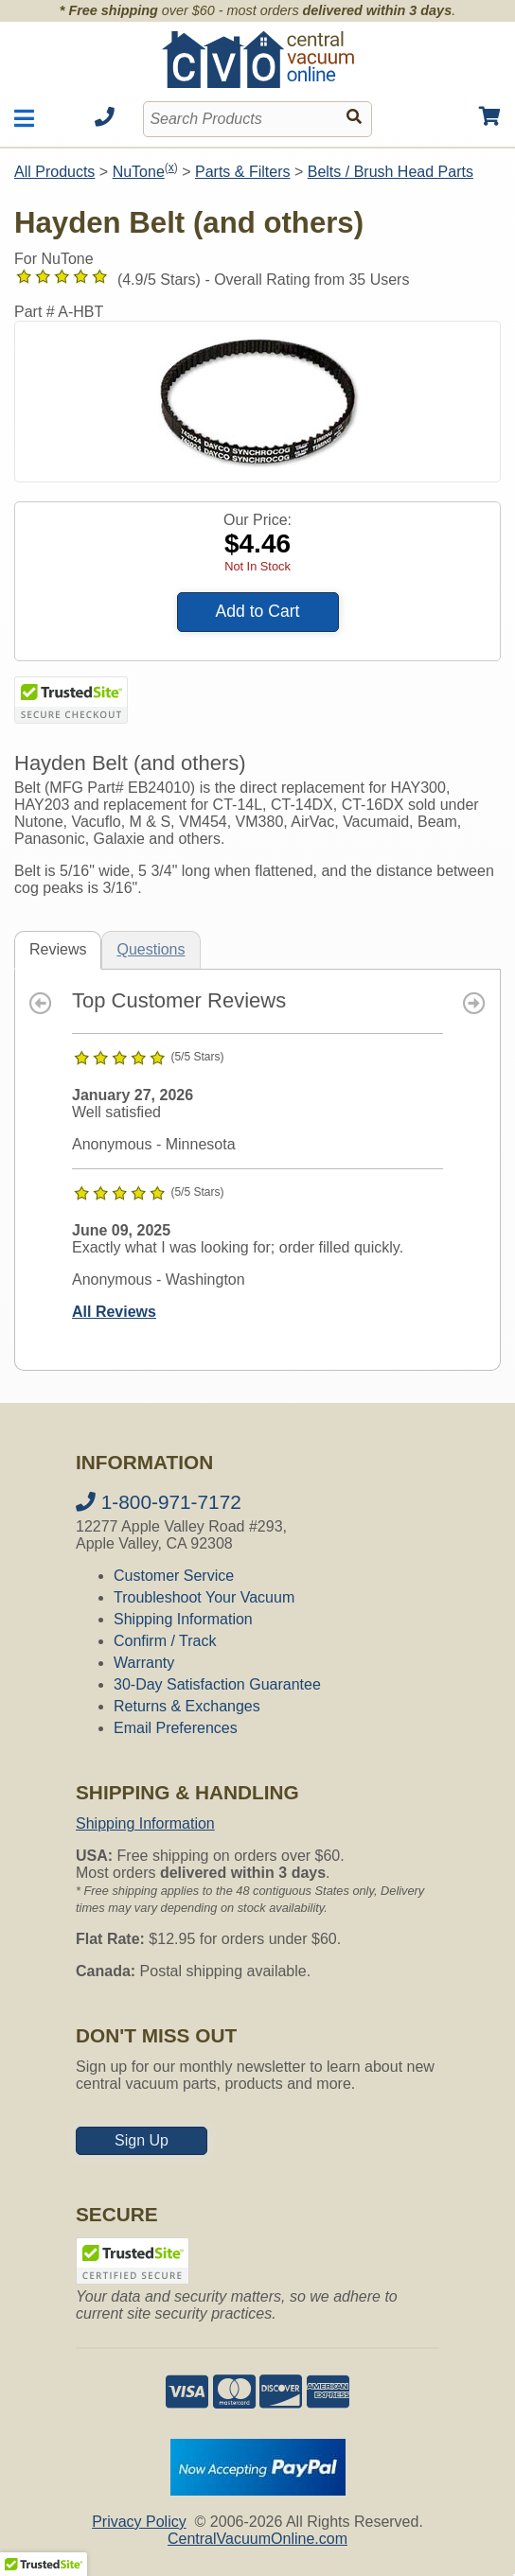 This screenshot has height=2576, width=515. I want to click on Questions, so click(150, 949).